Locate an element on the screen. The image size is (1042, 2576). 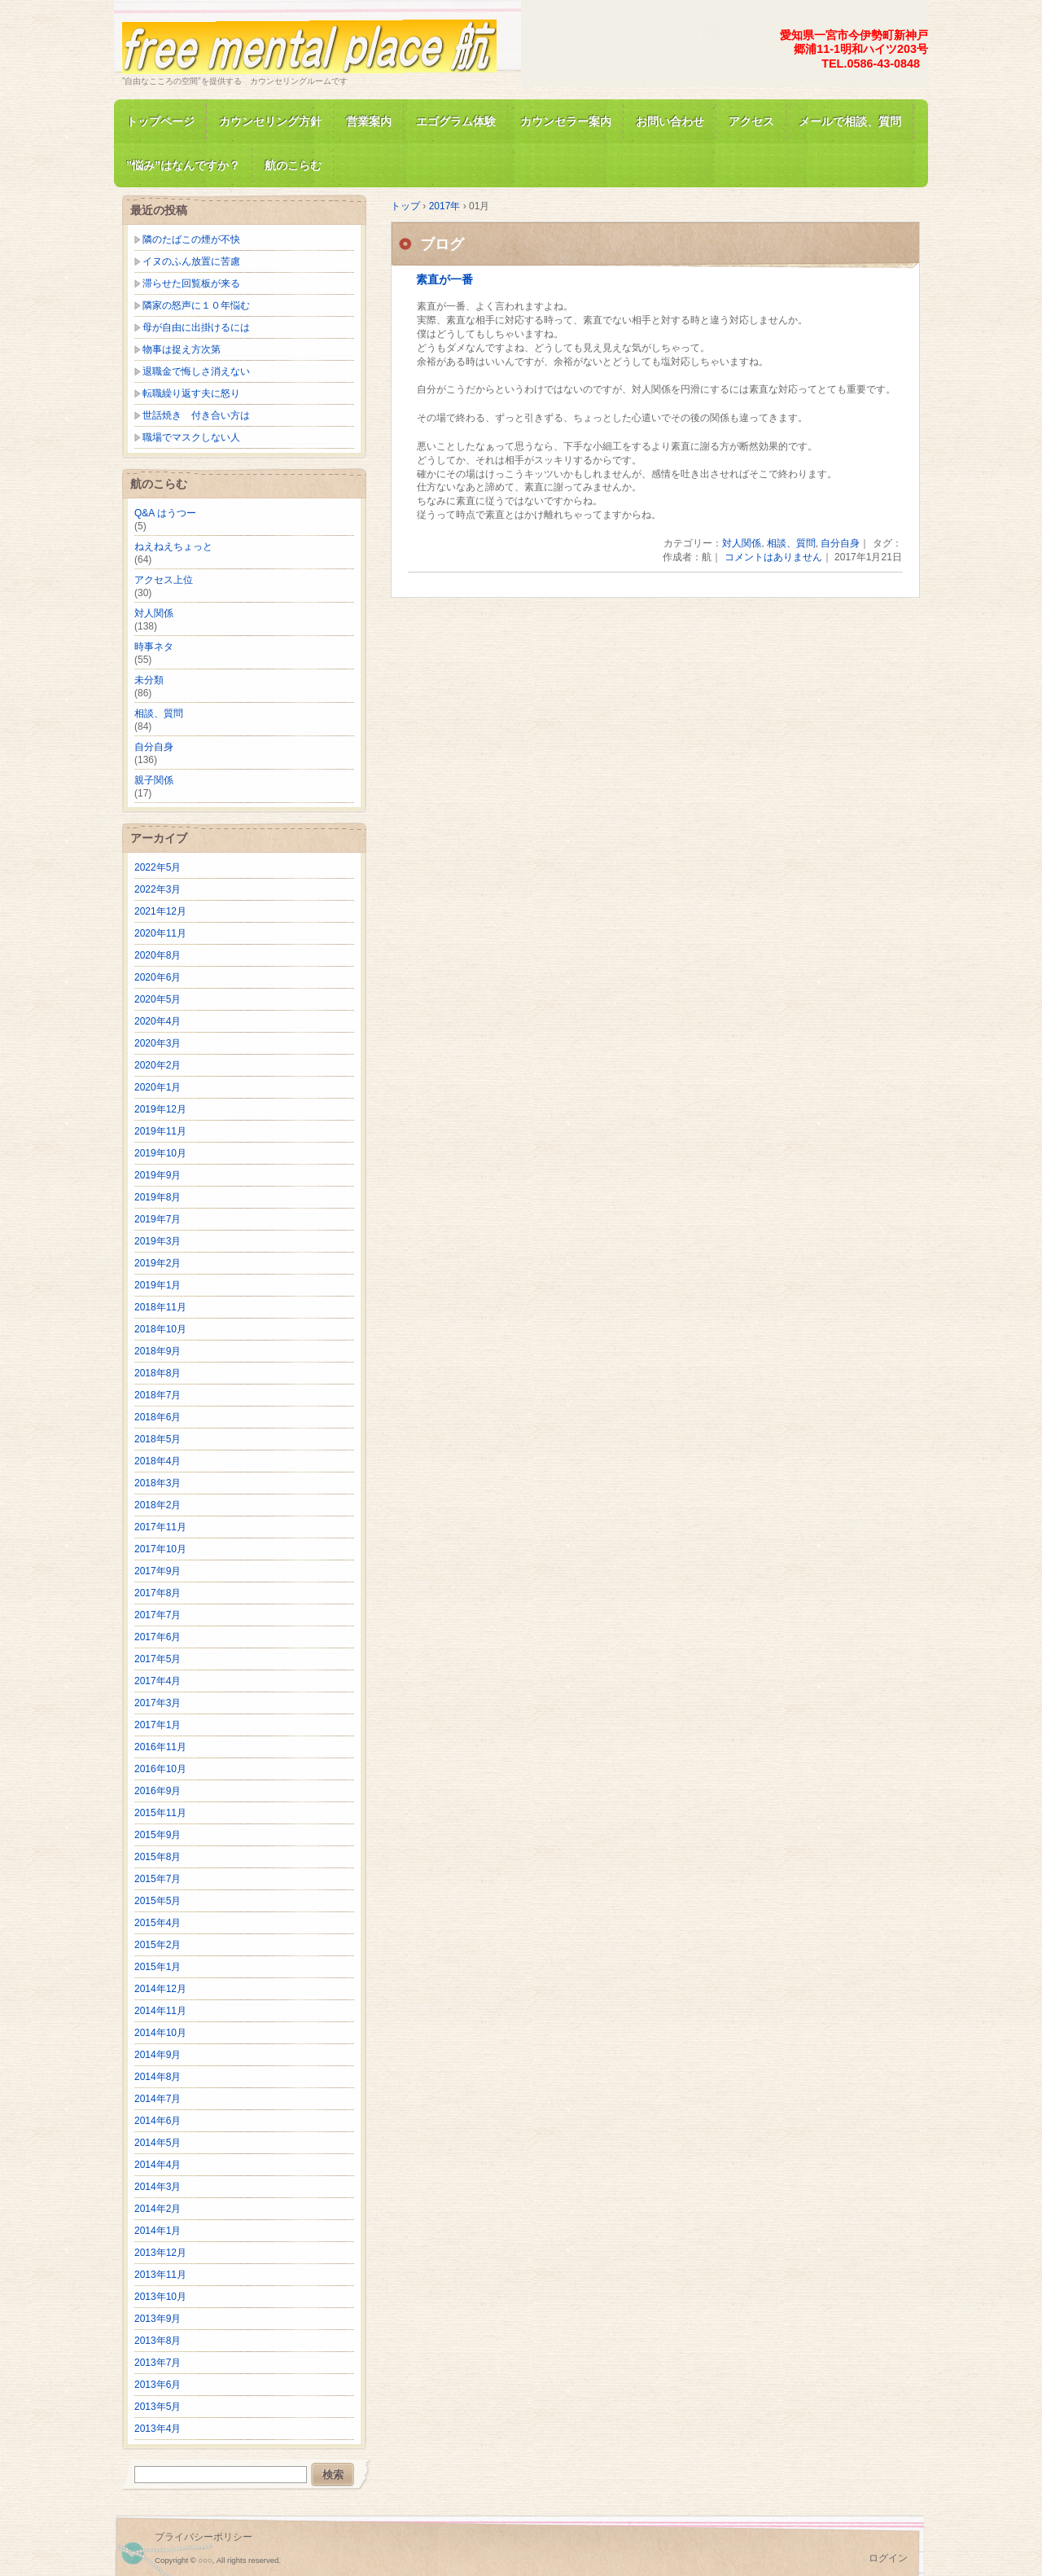
対人関係 is located at coordinates (741, 543).